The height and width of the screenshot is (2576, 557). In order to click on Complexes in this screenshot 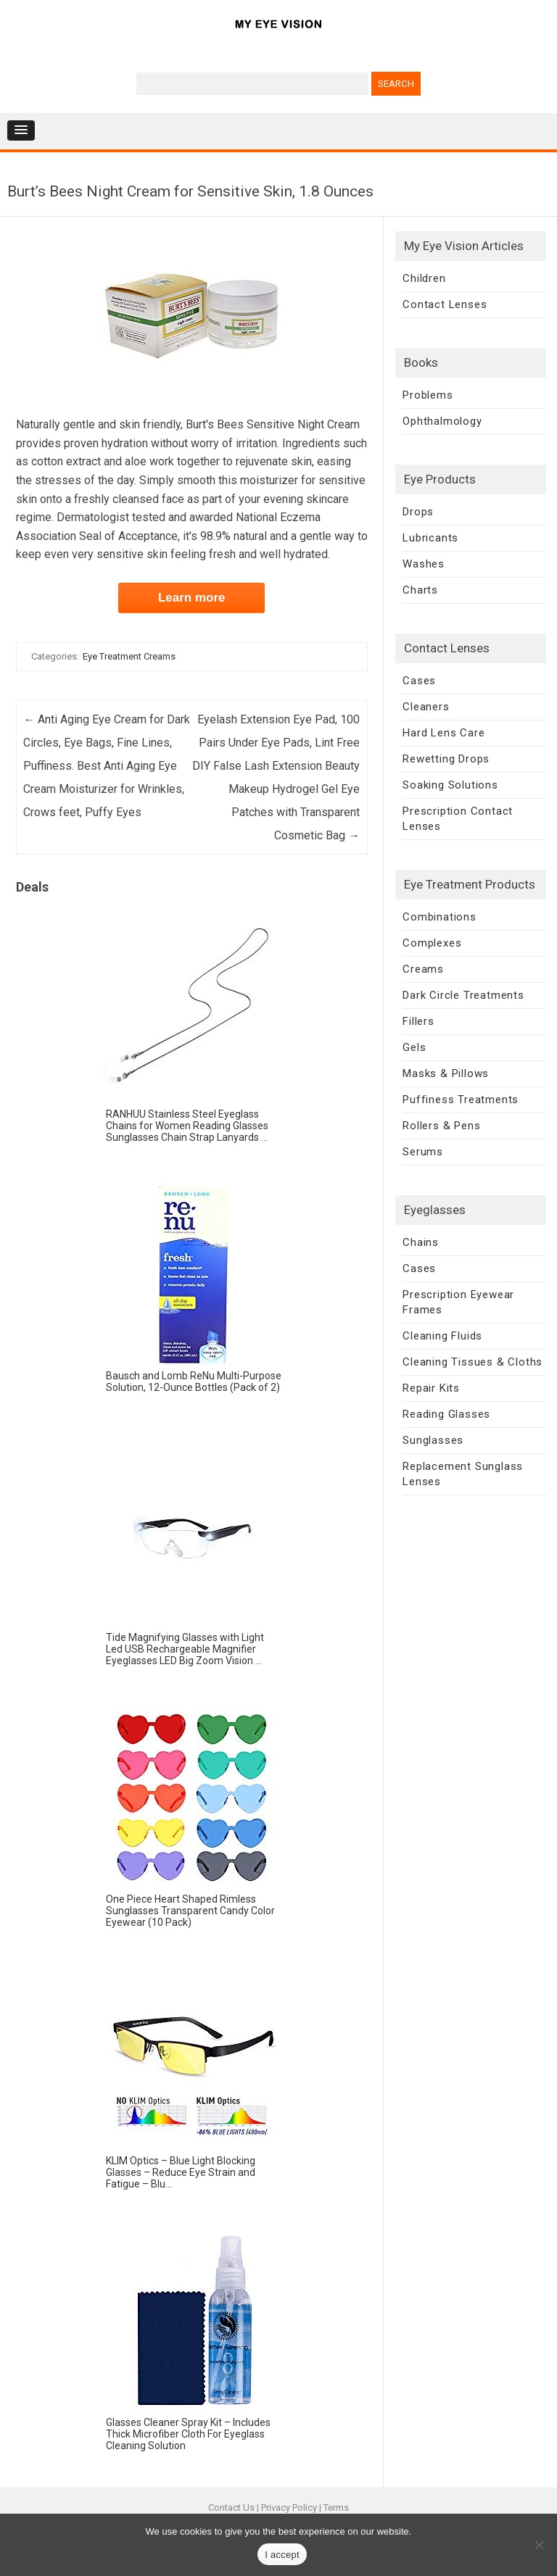, I will do `click(432, 943)`.